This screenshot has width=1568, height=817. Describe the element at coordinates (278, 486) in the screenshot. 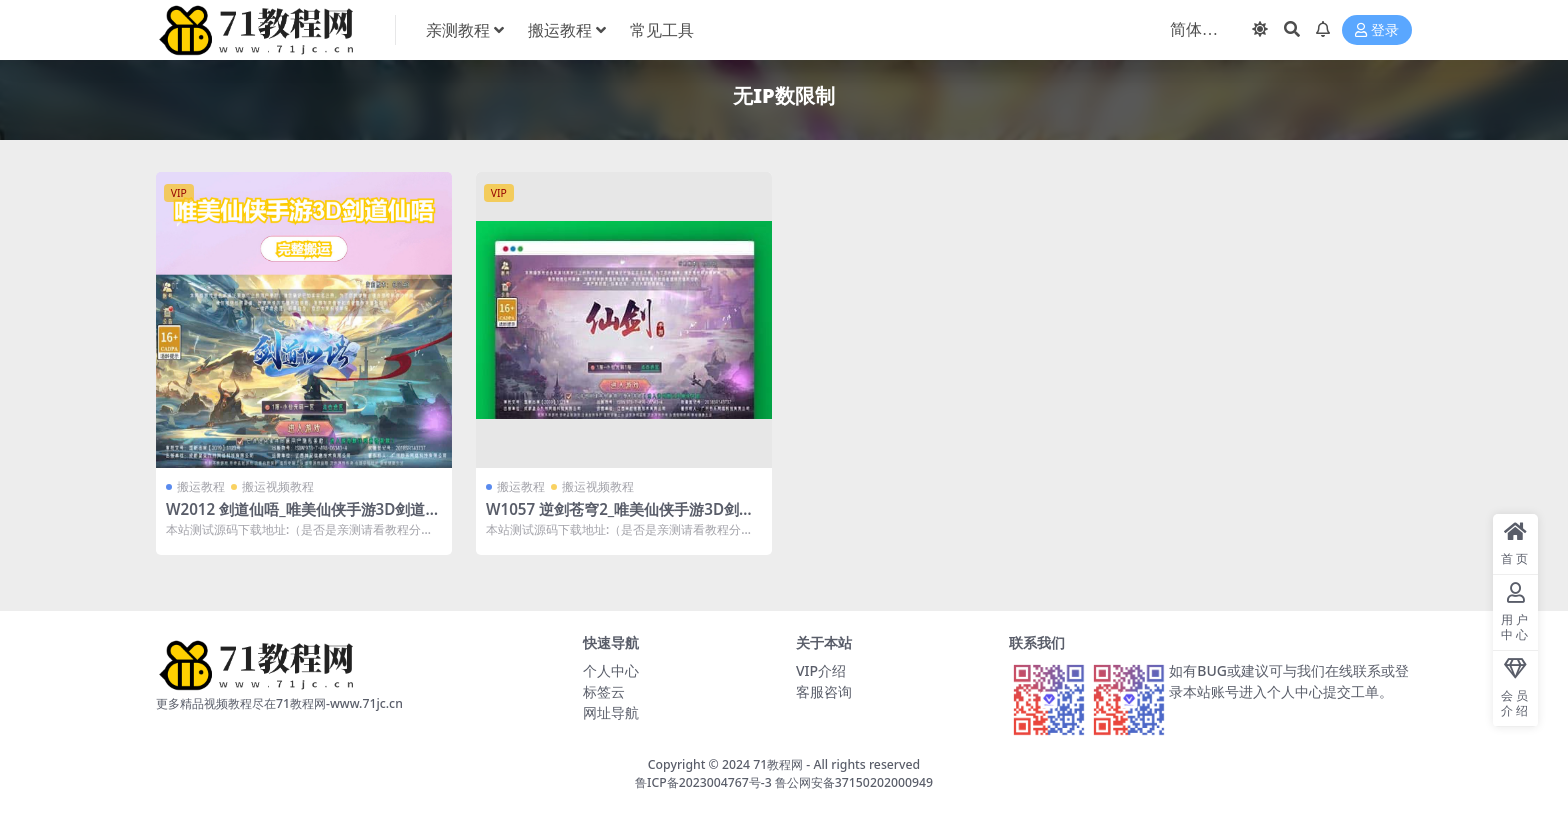

I see `搬运视频教程` at that location.